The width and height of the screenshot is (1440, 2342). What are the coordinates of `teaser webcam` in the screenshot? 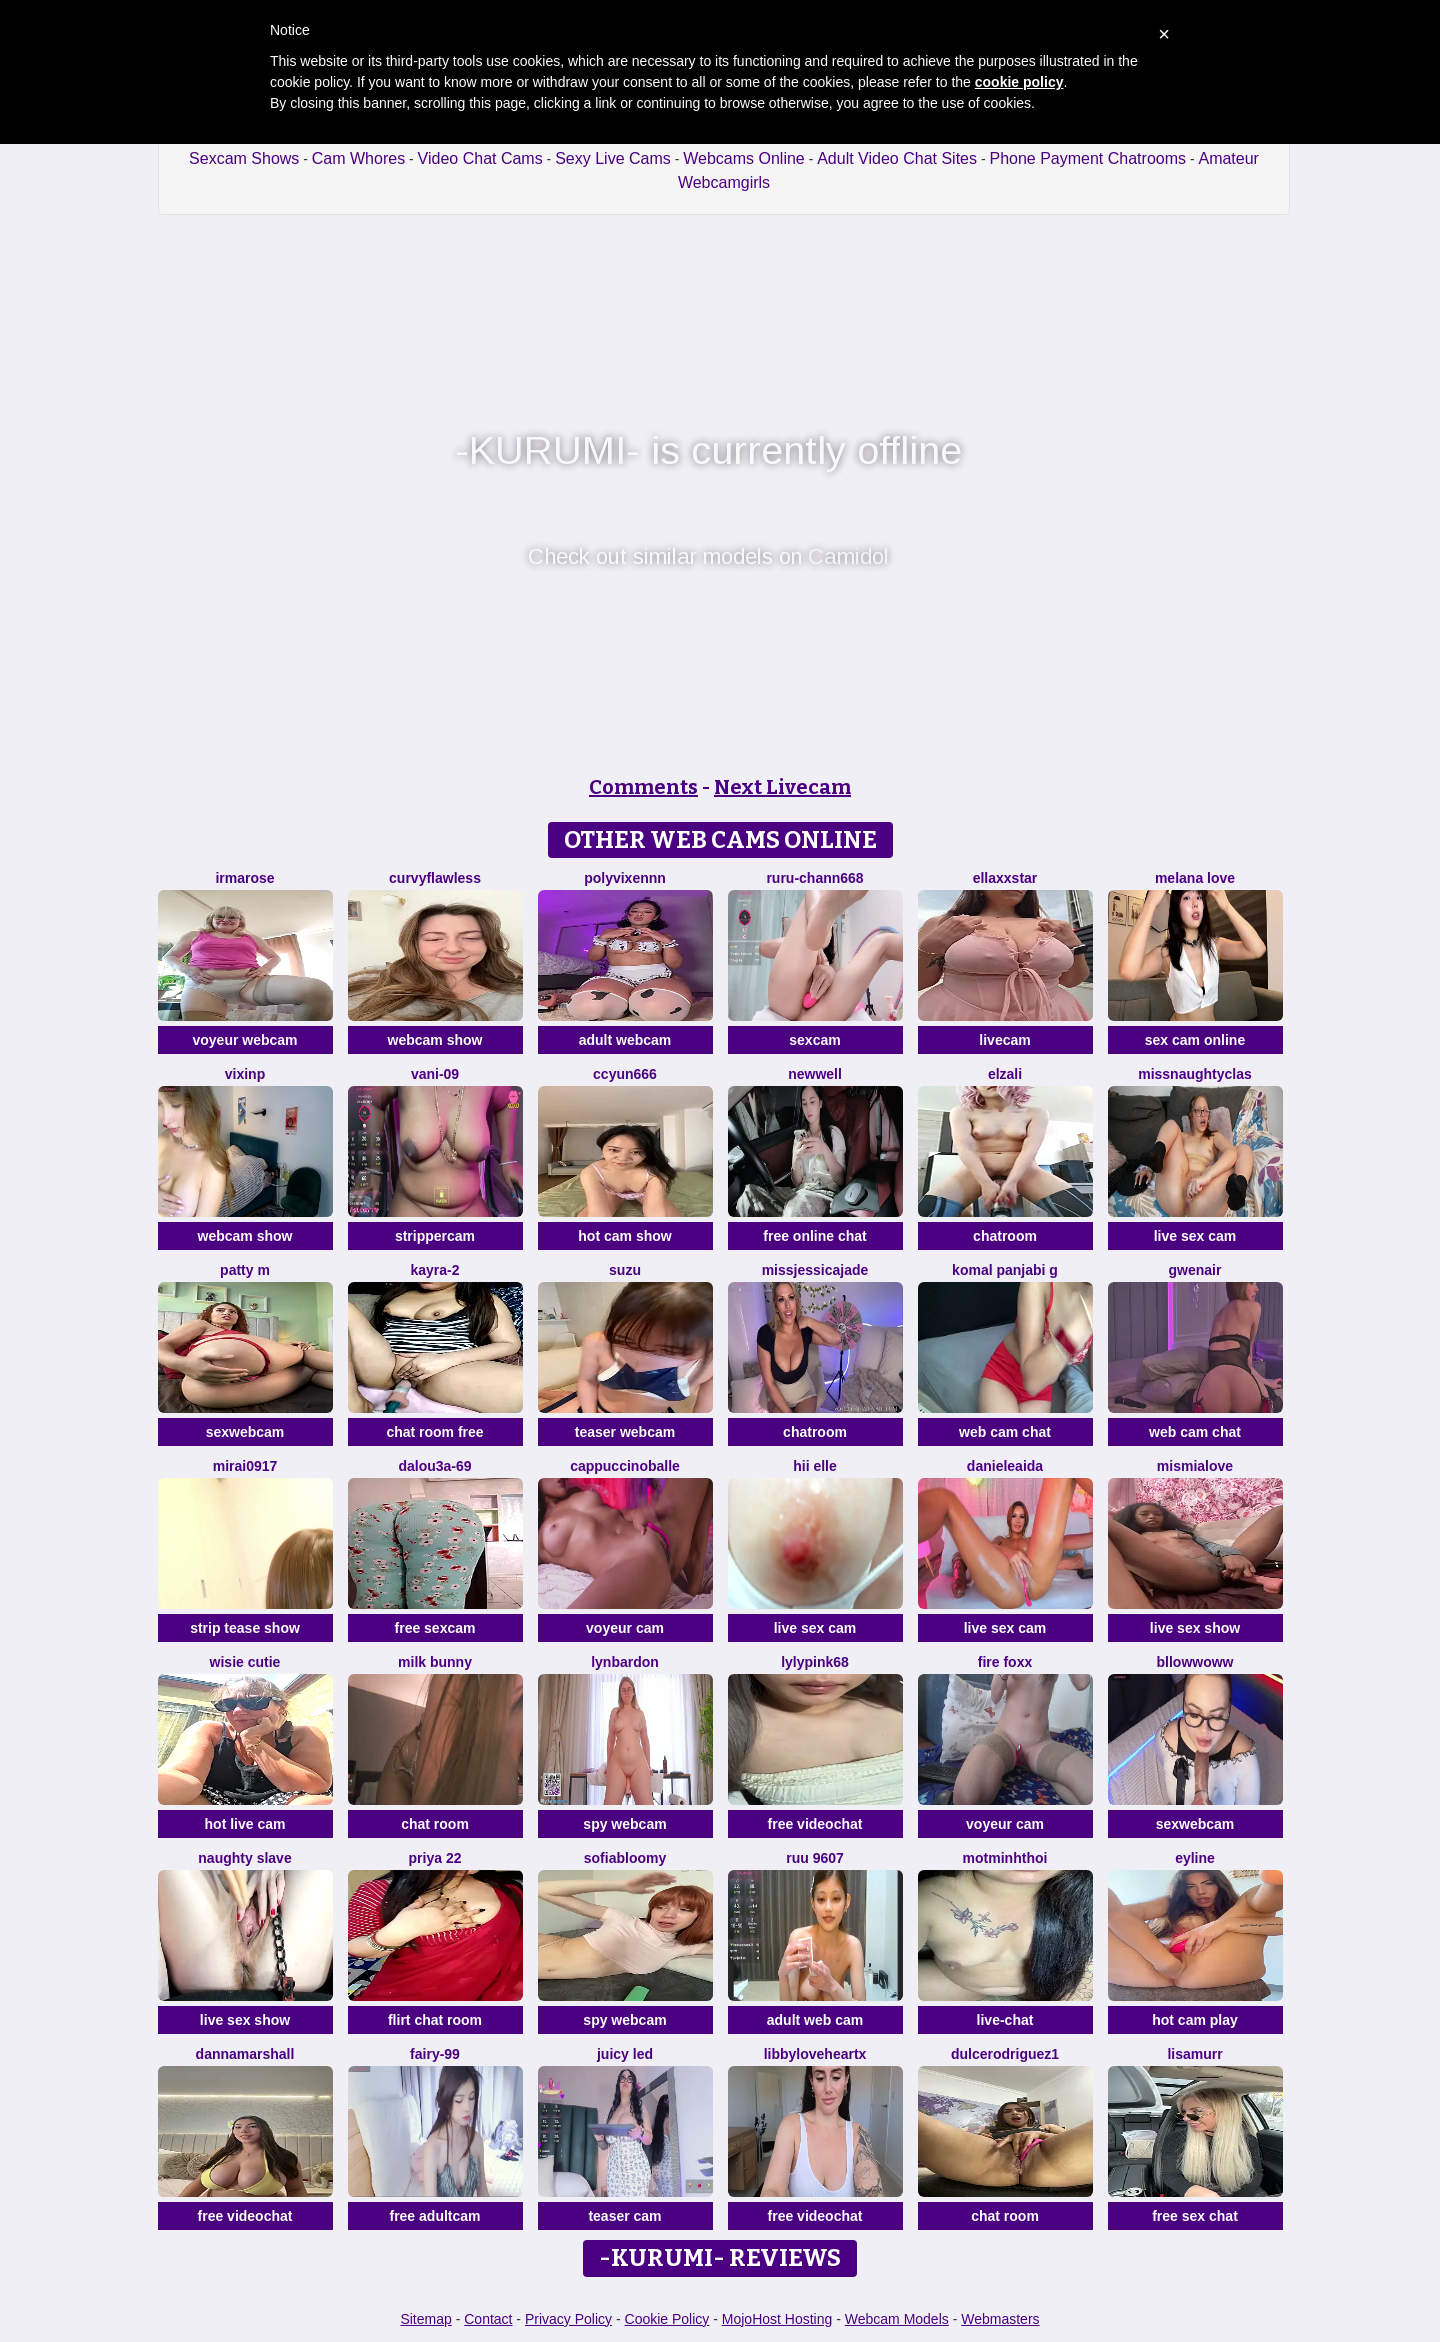 It's located at (625, 1432).